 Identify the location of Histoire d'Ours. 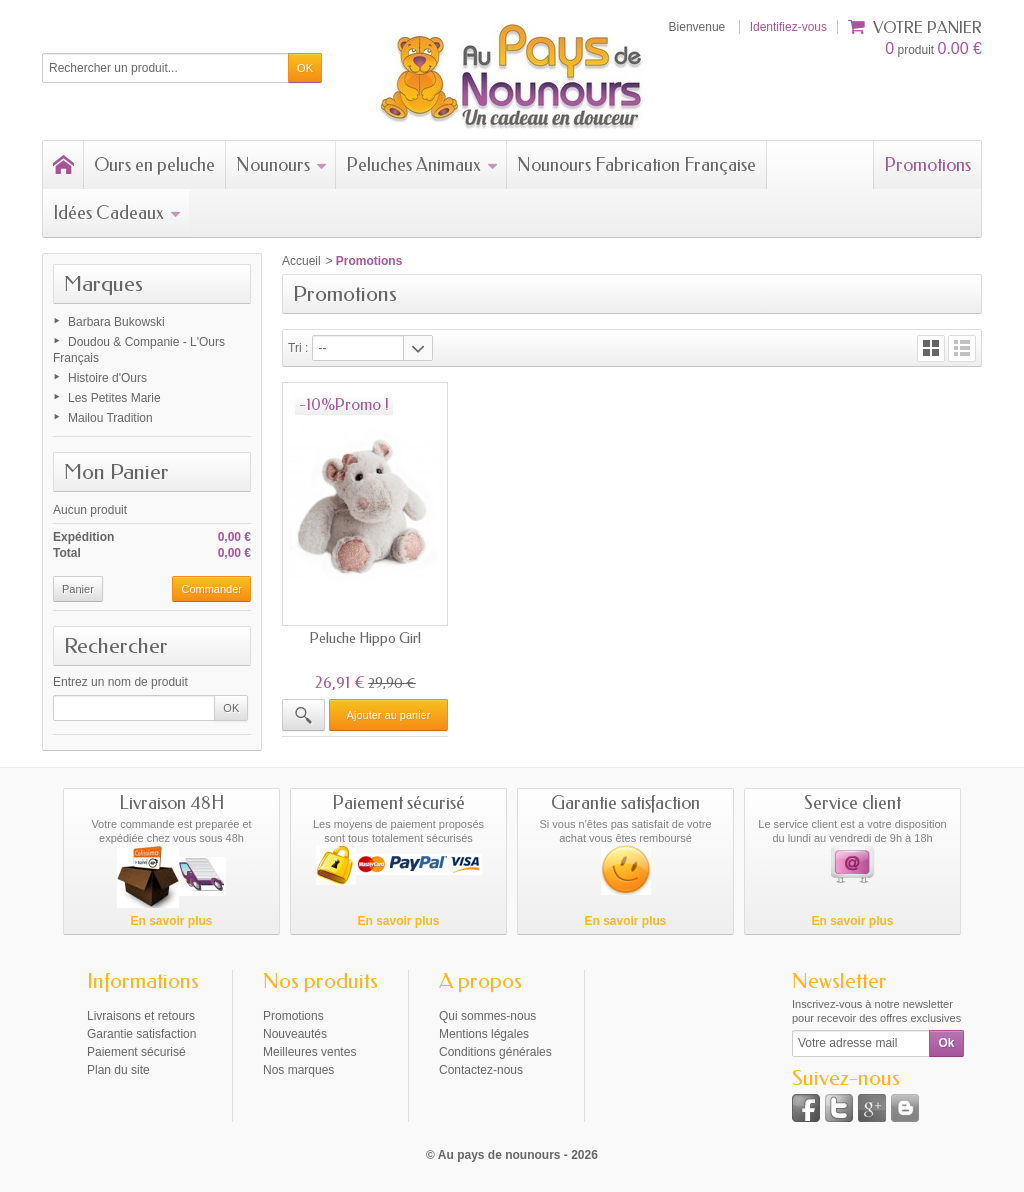
(107, 378).